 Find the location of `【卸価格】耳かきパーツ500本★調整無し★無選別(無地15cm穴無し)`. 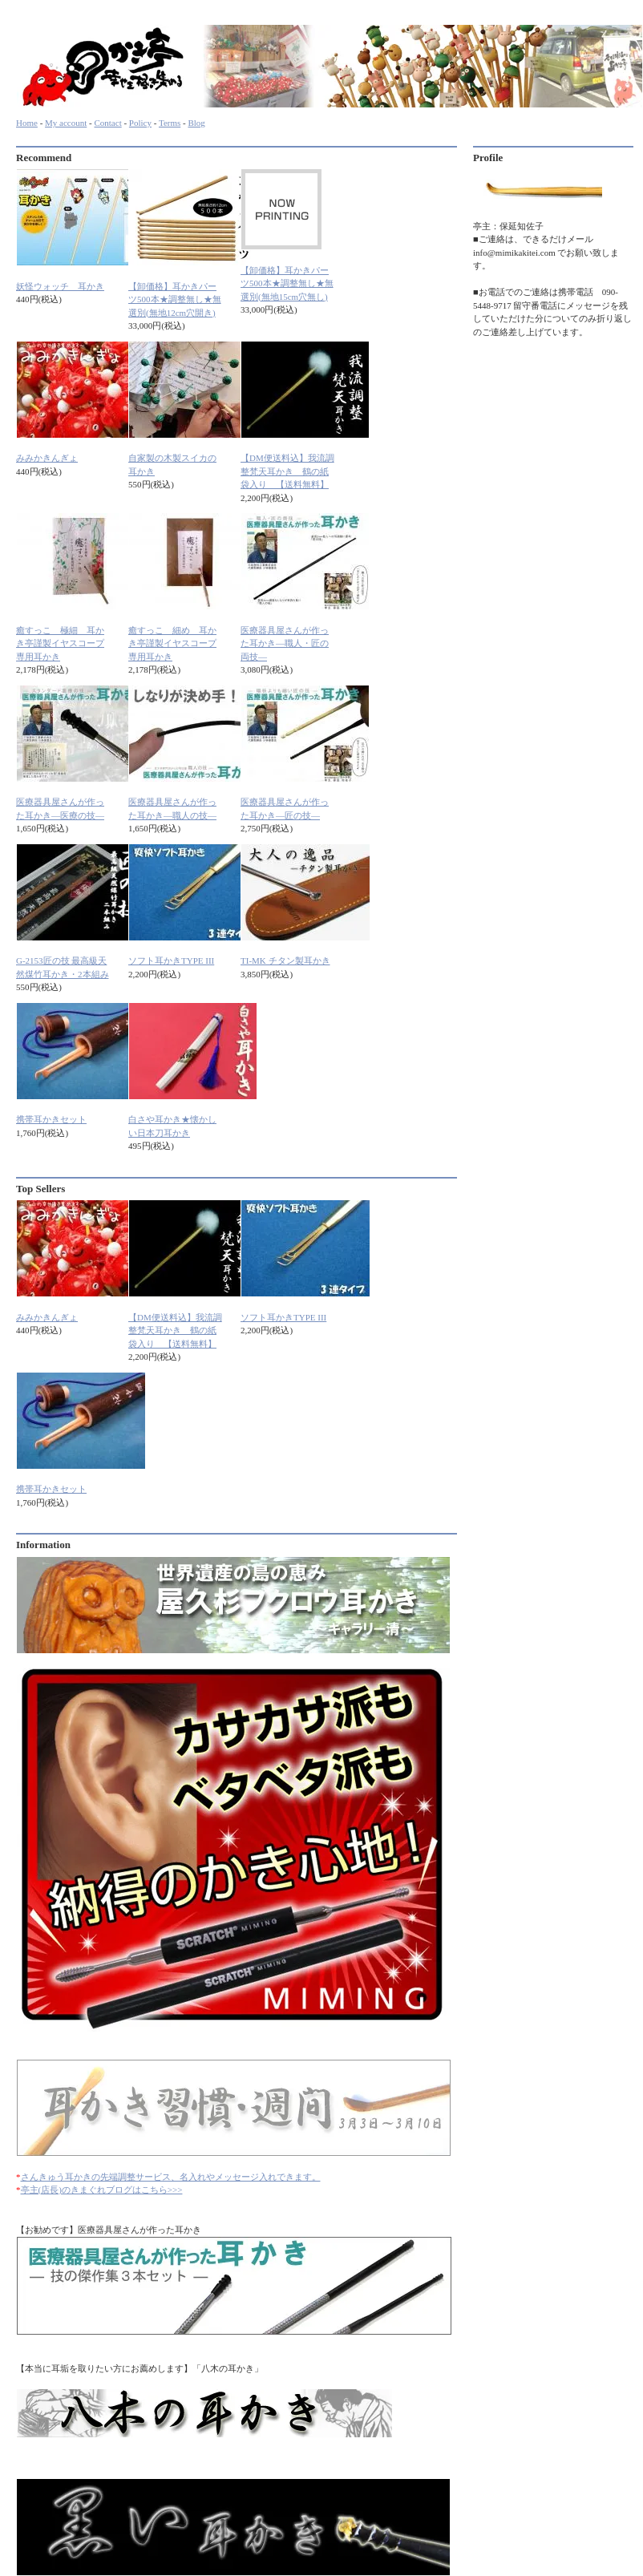

【卸価格】耳かきパーツ500本★調整無し★無選別(無地15cm穴無し) is located at coordinates (287, 283).